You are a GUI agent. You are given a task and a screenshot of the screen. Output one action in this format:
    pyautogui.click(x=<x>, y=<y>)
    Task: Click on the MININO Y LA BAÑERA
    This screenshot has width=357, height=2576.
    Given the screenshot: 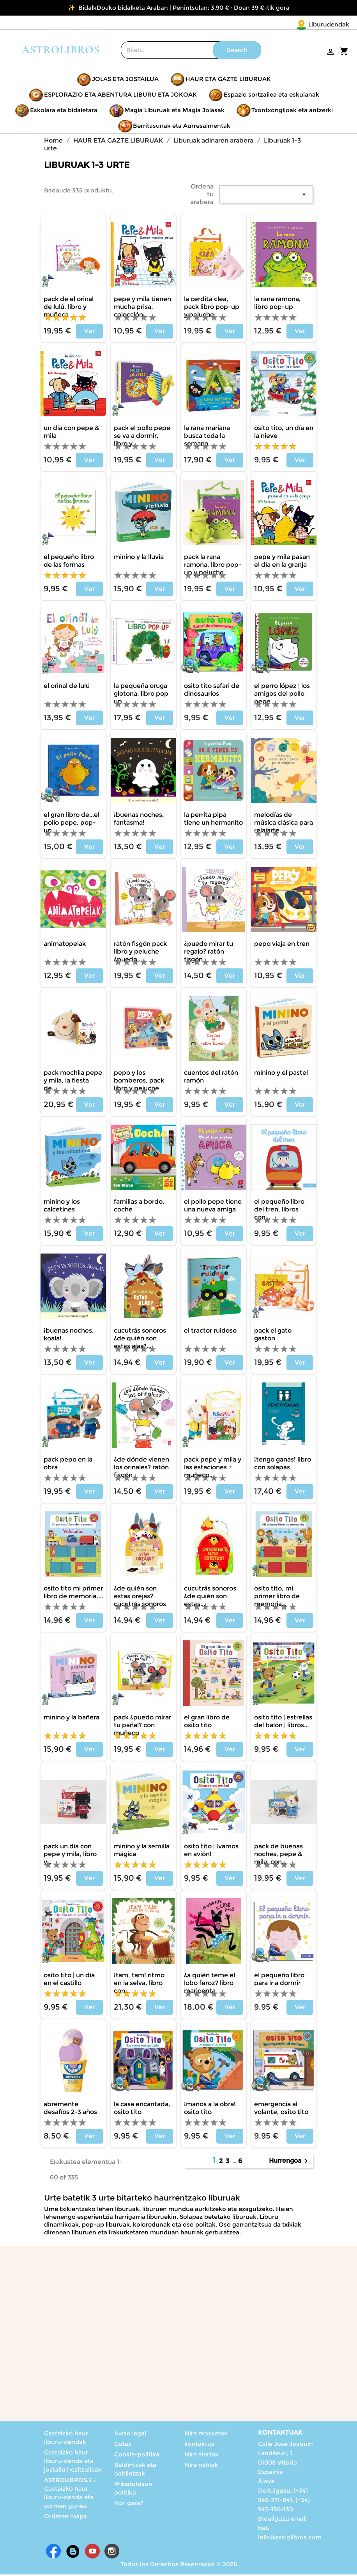 What is the action you would take?
    pyautogui.click(x=71, y=1719)
    